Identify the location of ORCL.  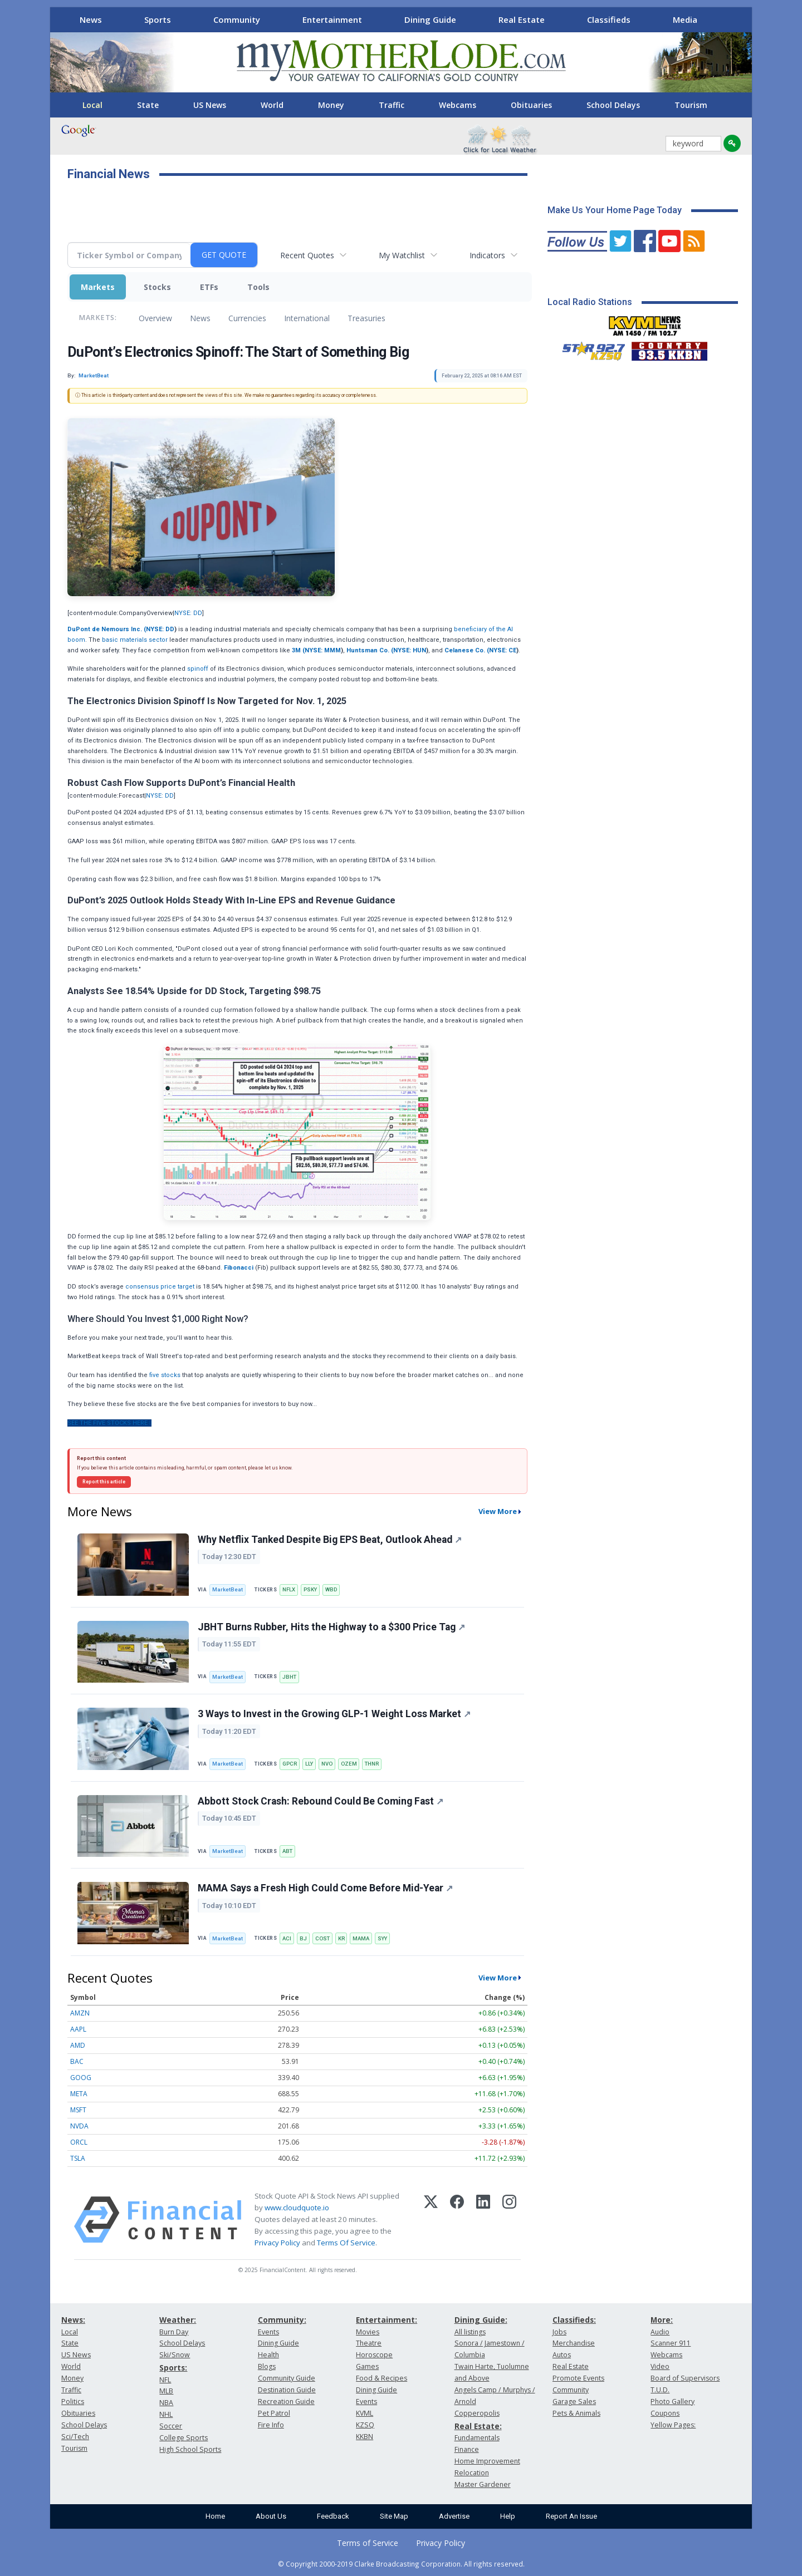
(78, 2142).